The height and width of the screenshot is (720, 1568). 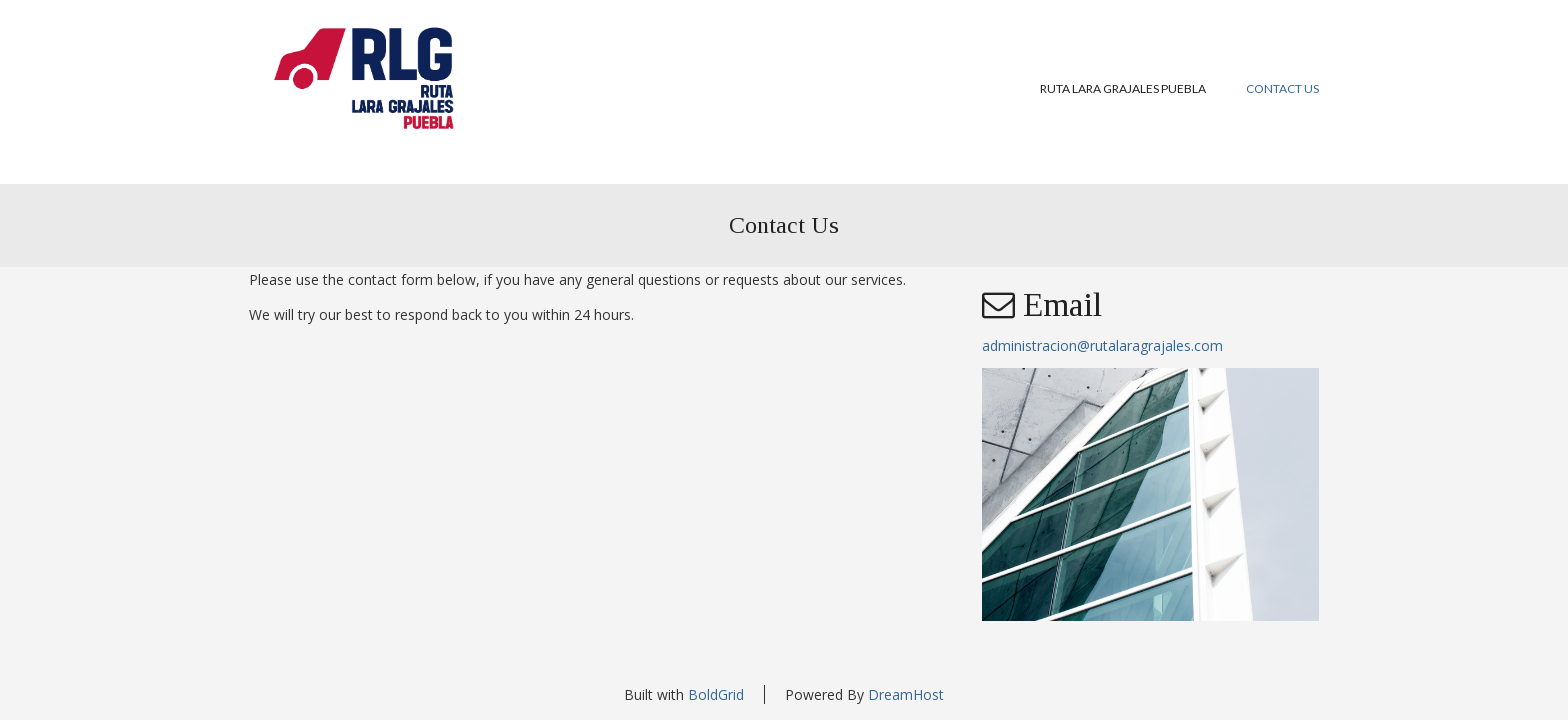 What do you see at coordinates (1123, 88) in the screenshot?
I see `Ruta Lara Grajales Puebla` at bounding box center [1123, 88].